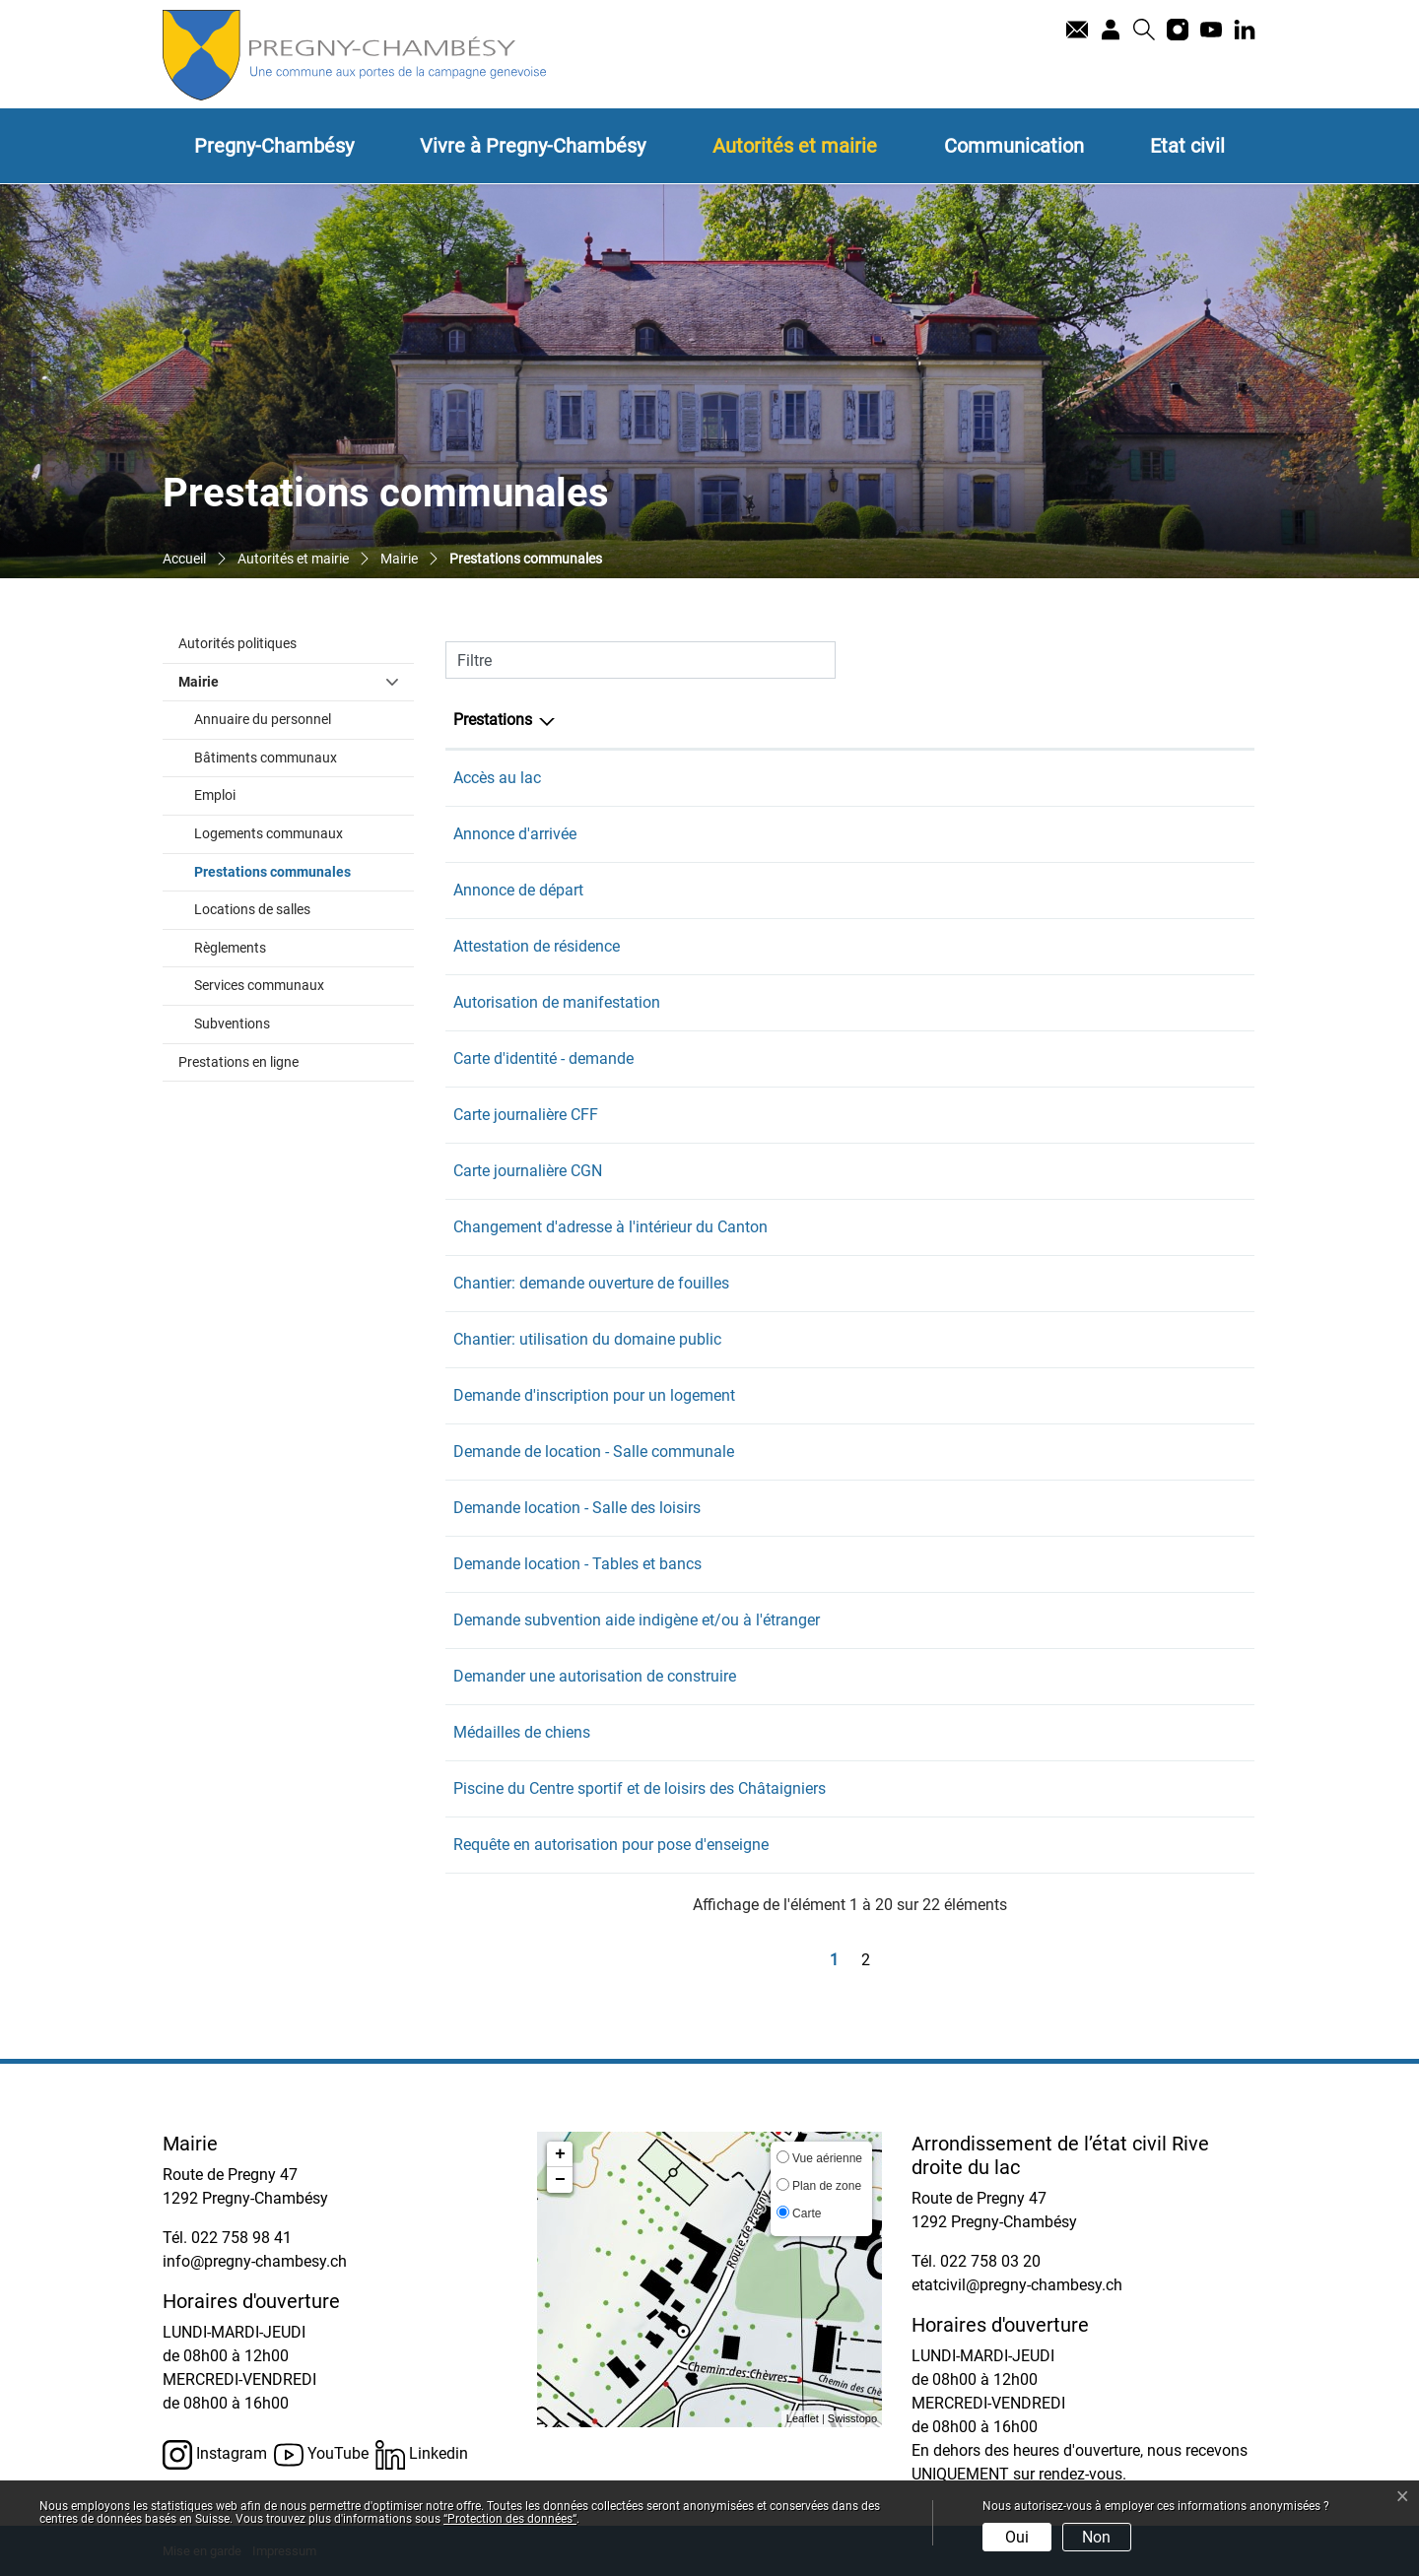  I want to click on Linkedin, so click(421, 2455).